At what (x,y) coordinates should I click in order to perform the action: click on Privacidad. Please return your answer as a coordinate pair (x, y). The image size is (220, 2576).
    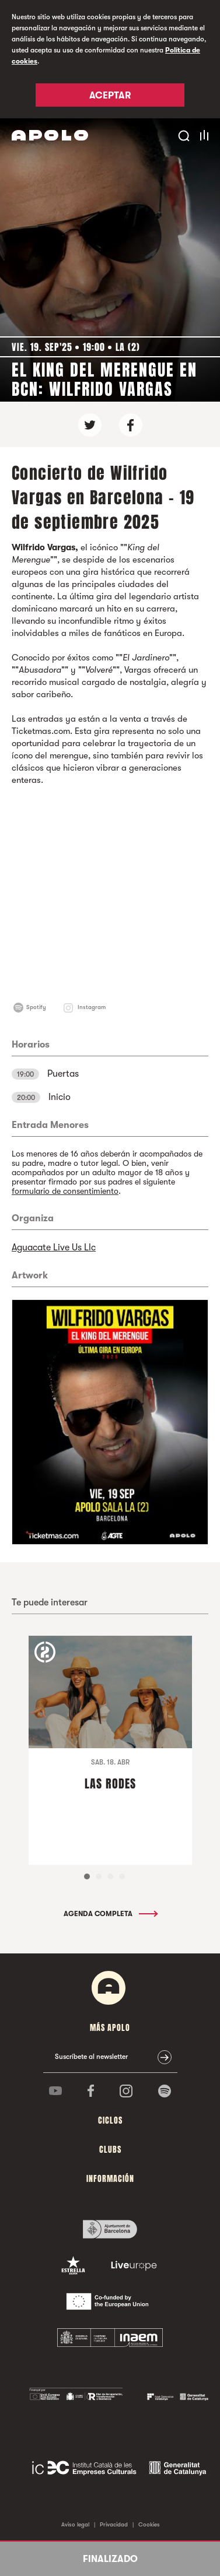
    Looking at the image, I should click on (114, 2524).